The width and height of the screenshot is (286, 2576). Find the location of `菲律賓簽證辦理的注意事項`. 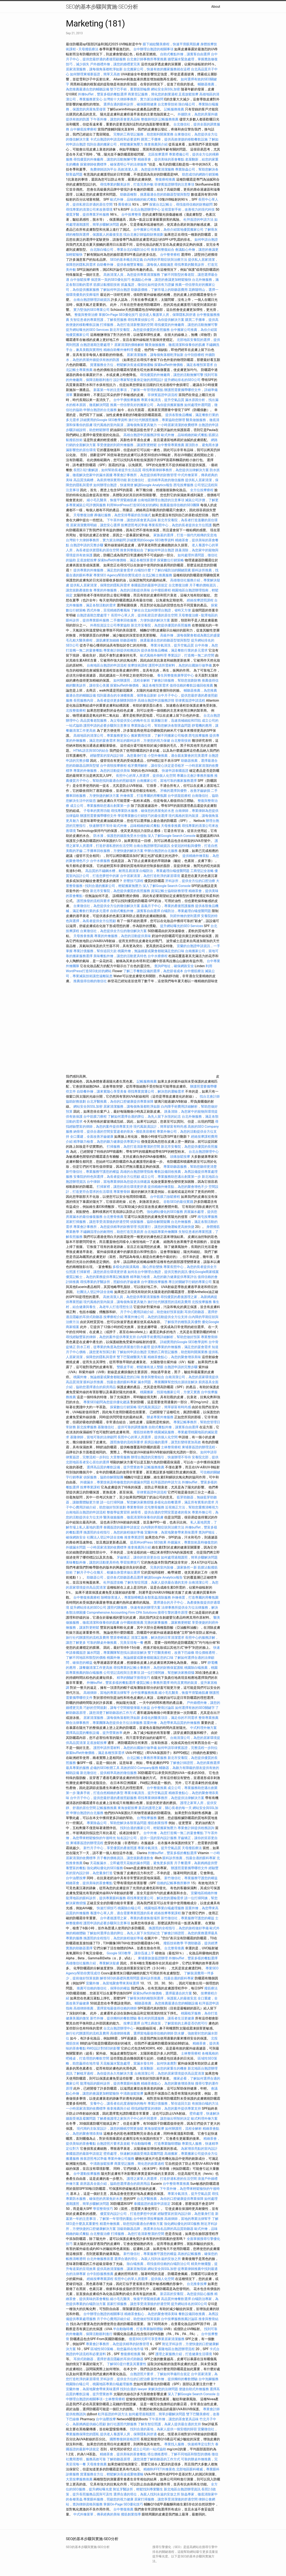

菲律賓簽證辦理的注意事項 is located at coordinates (174, 184).